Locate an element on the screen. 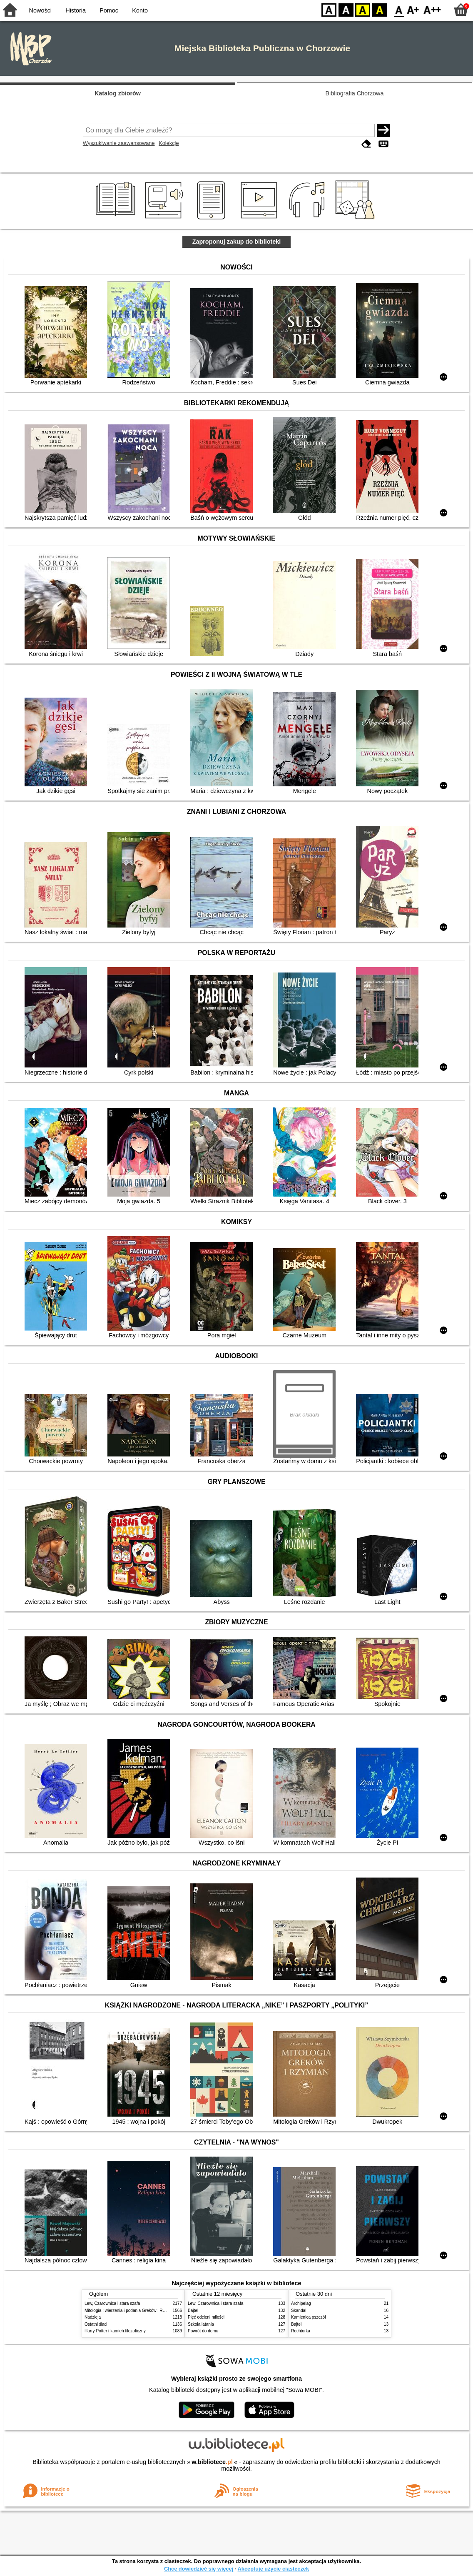  Konto is located at coordinates (140, 10).